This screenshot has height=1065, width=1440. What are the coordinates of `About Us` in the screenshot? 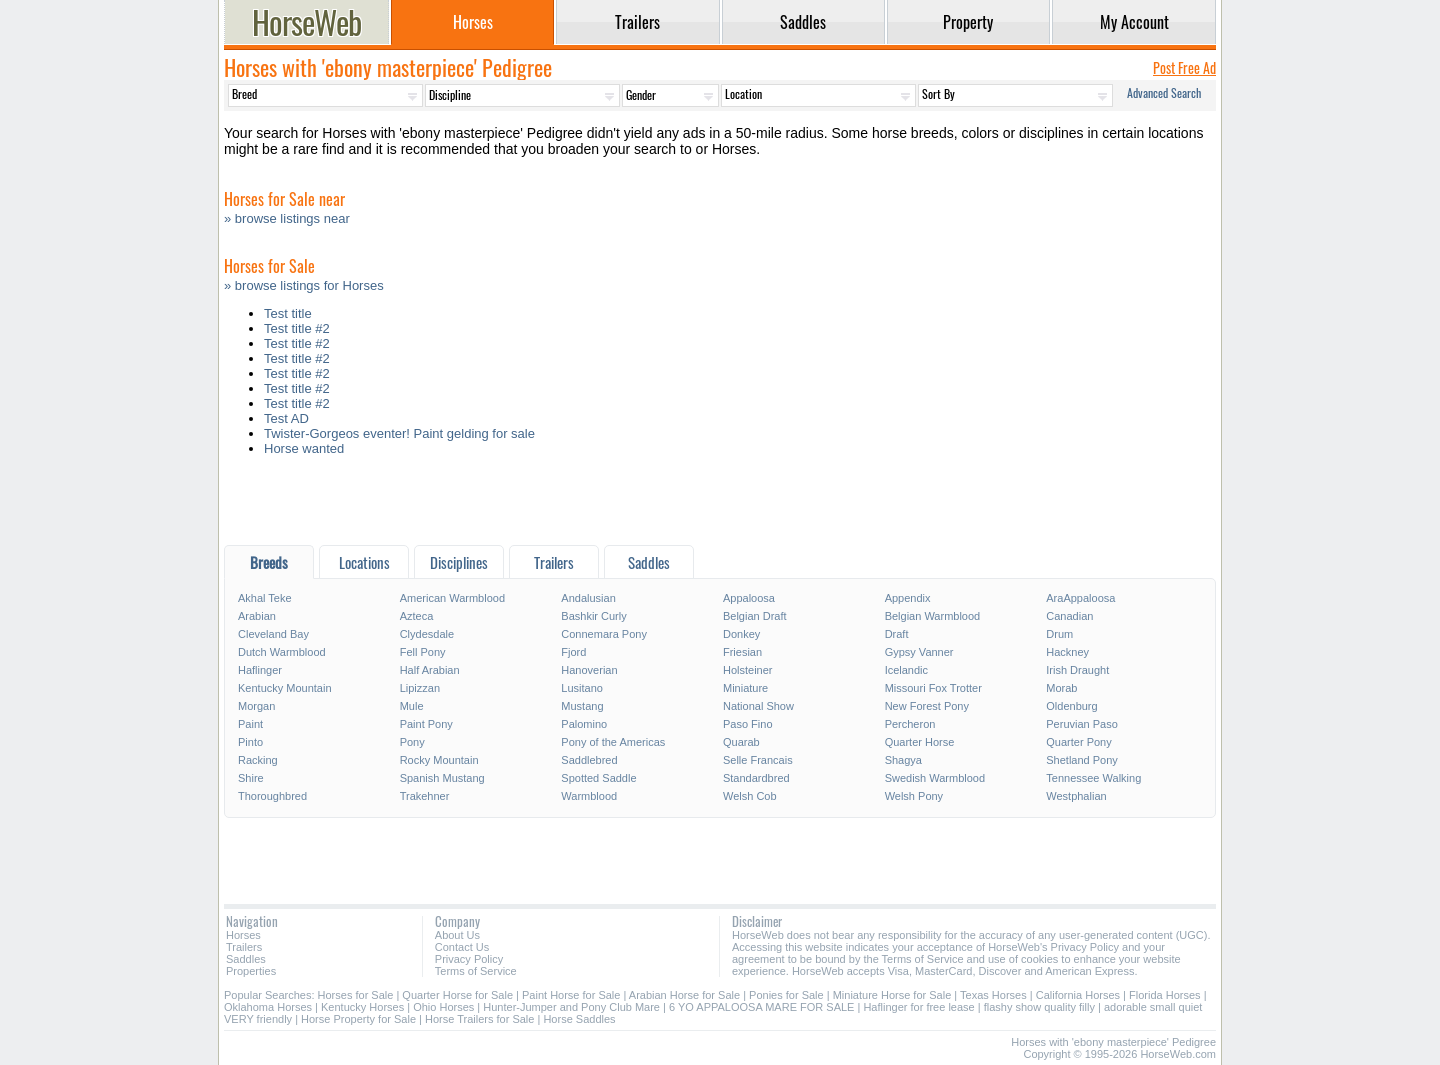 It's located at (457, 935).